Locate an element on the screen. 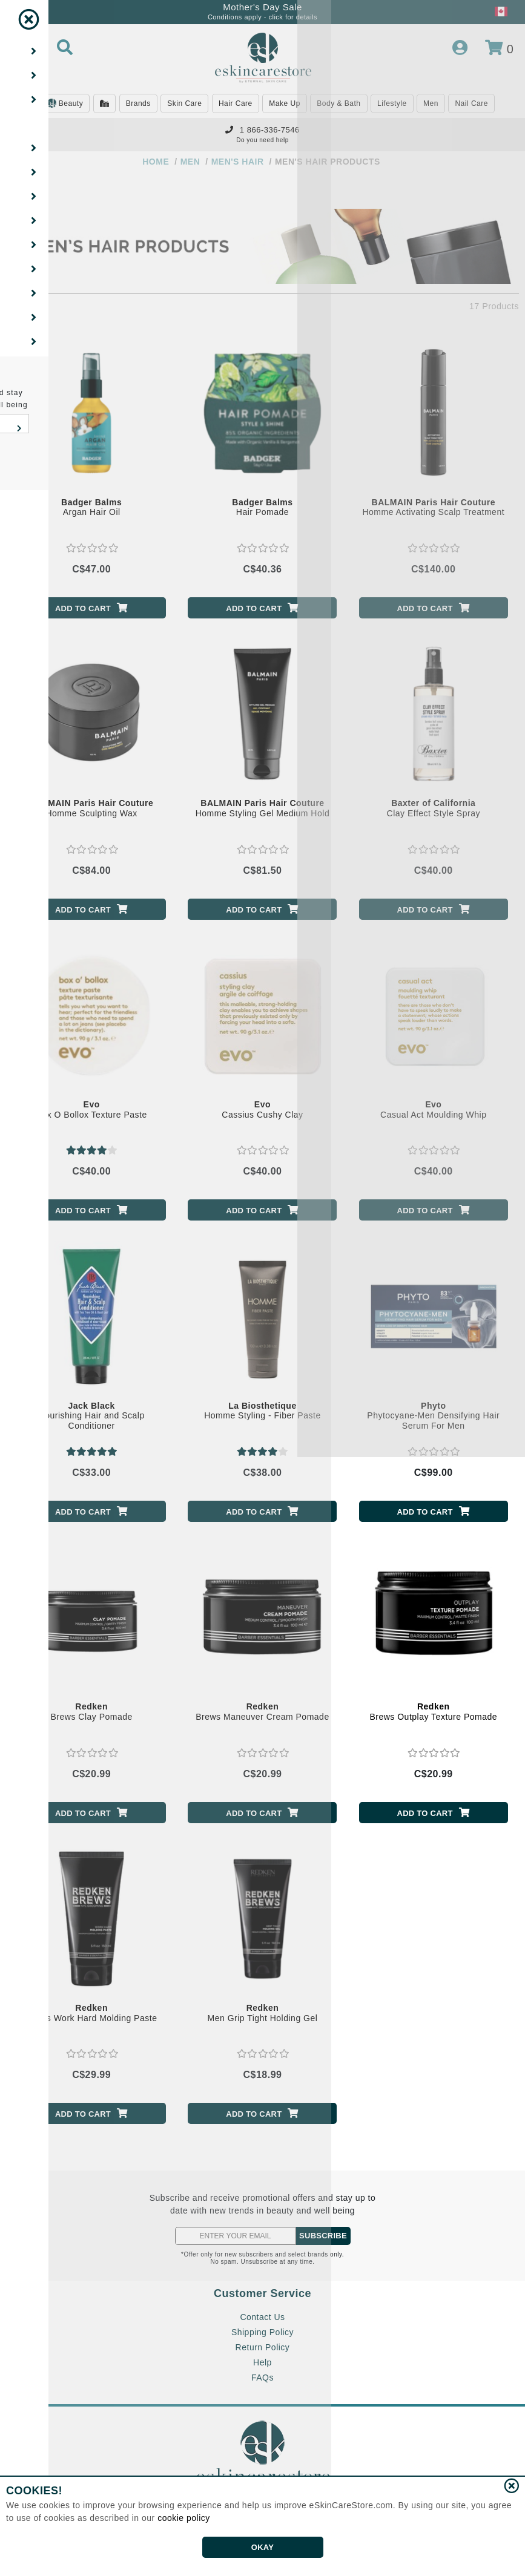  Contact Us is located at coordinates (262, 2317).